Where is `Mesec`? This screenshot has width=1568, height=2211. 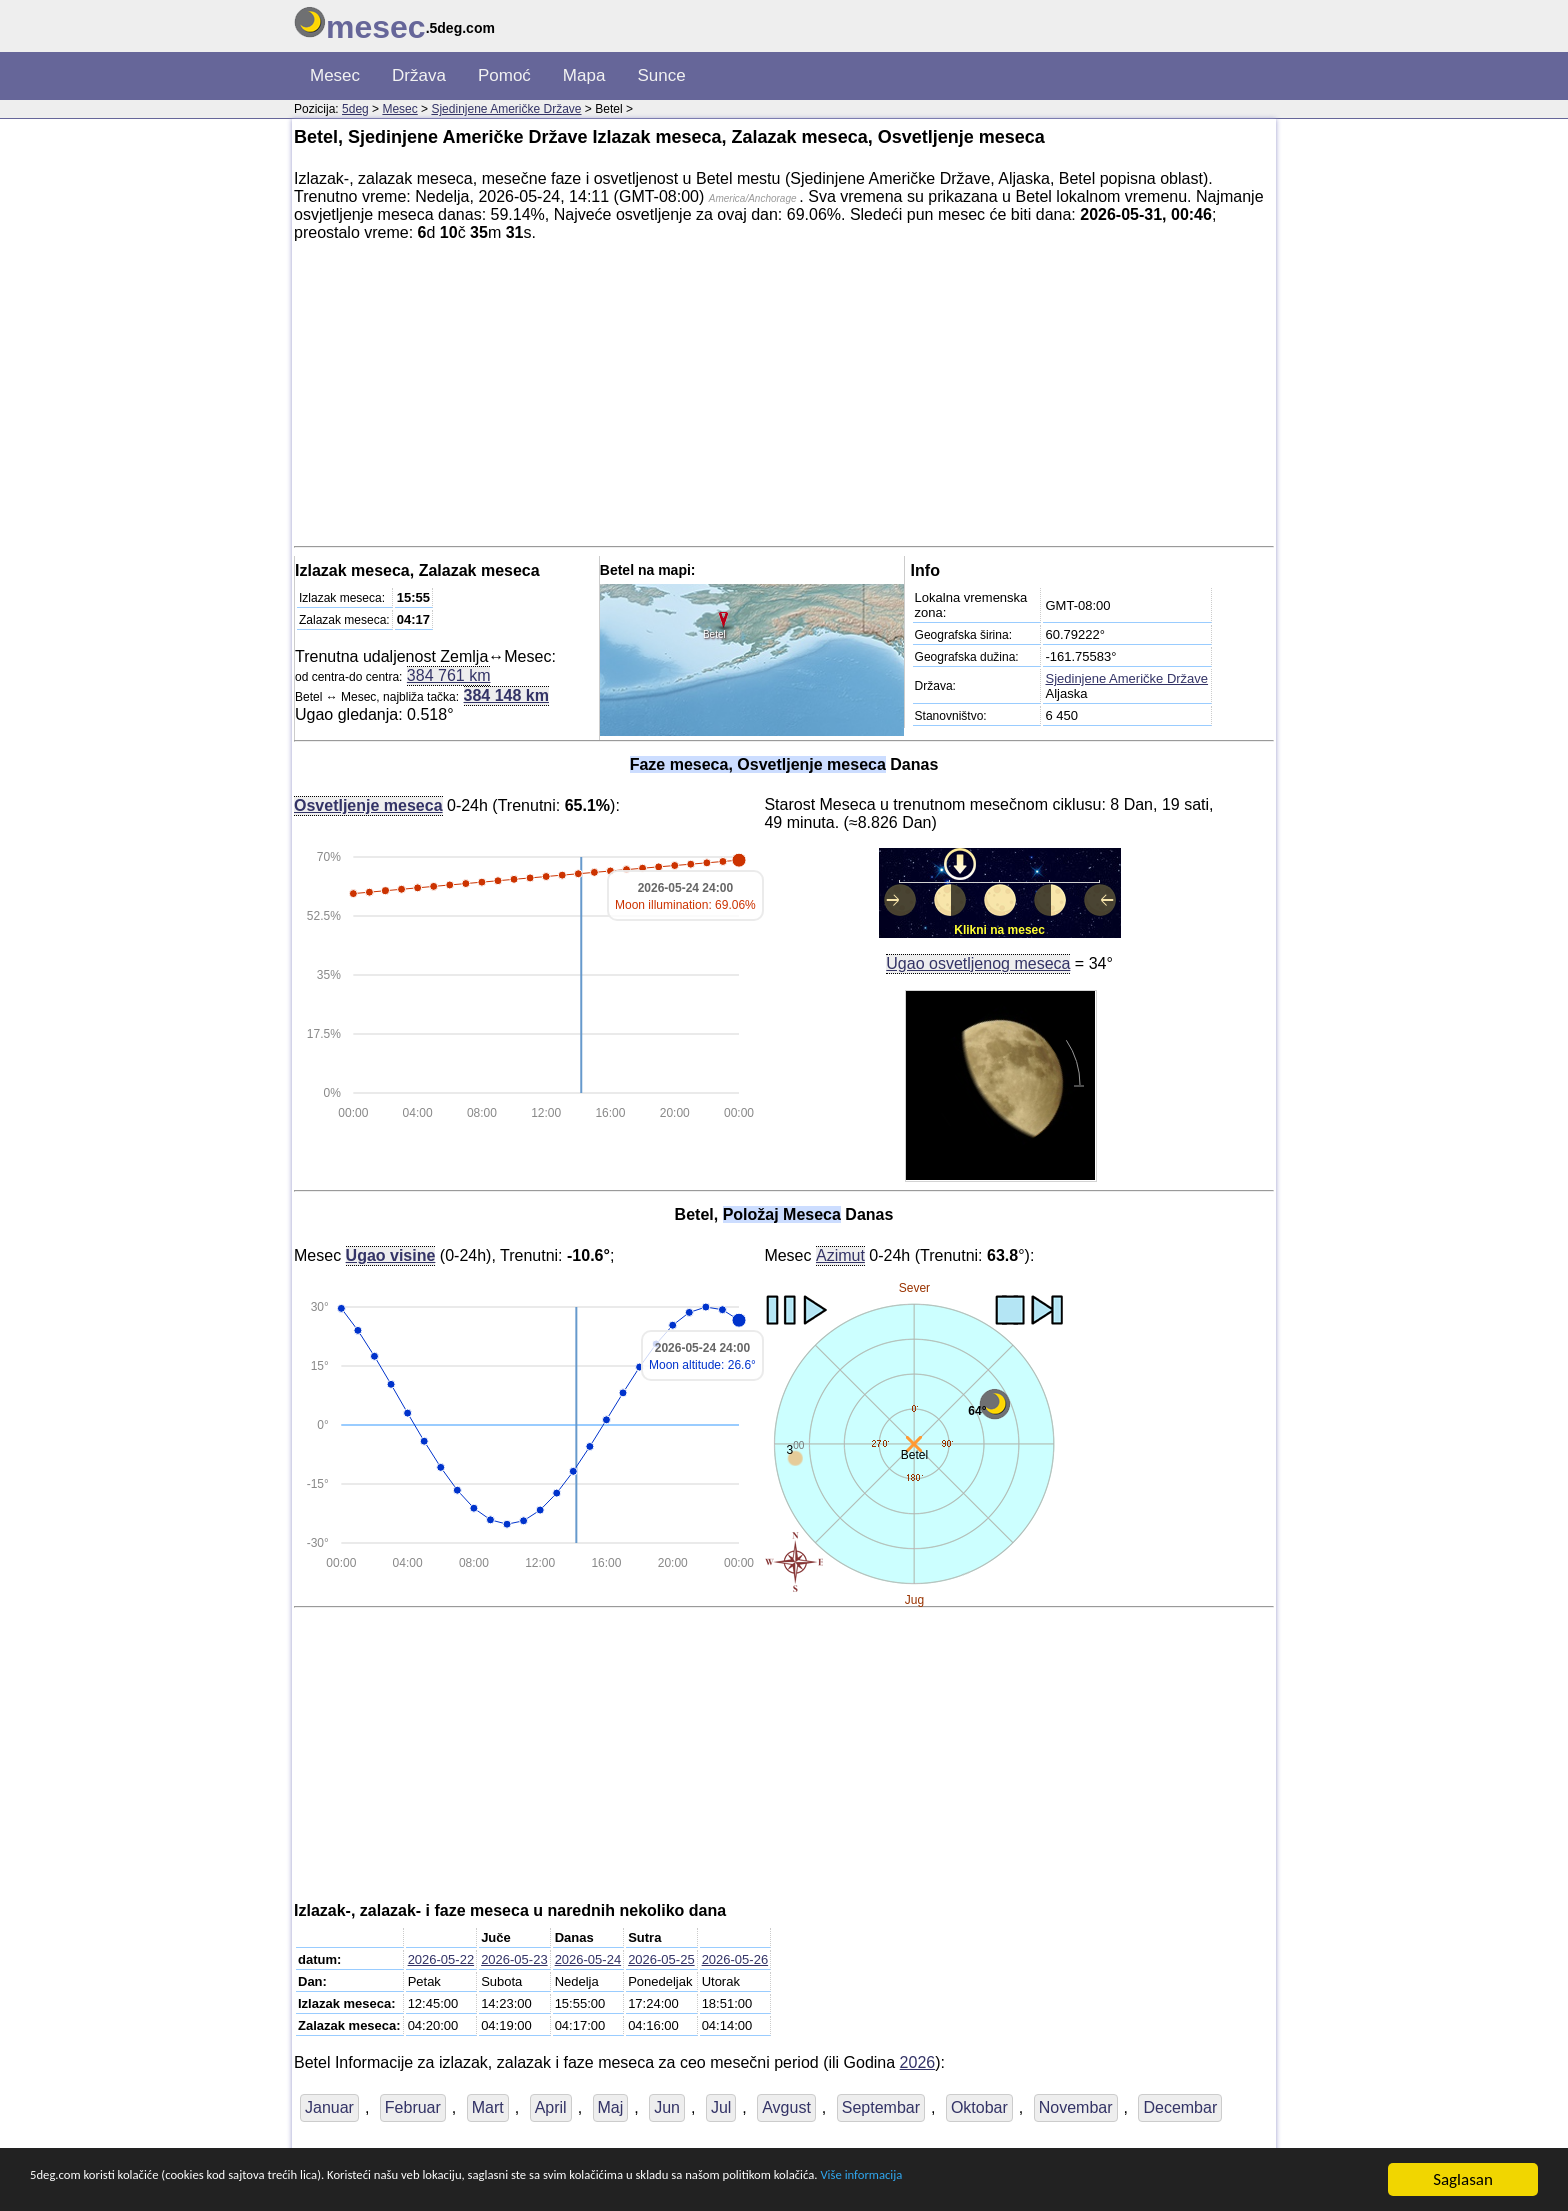 Mesec is located at coordinates (335, 75).